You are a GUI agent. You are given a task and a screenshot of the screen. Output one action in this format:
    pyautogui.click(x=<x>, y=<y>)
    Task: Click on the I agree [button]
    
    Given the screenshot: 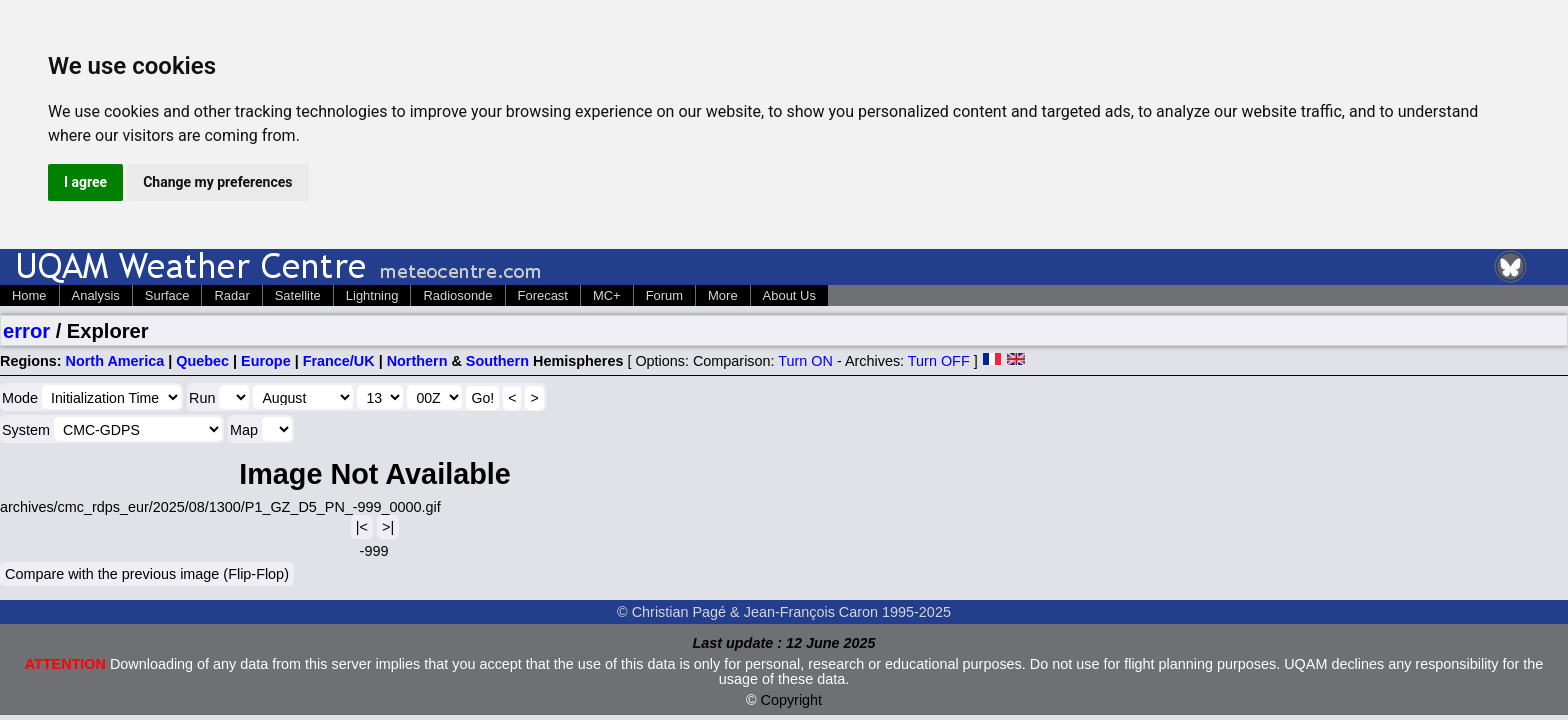 What is the action you would take?
    pyautogui.click(x=85, y=182)
    